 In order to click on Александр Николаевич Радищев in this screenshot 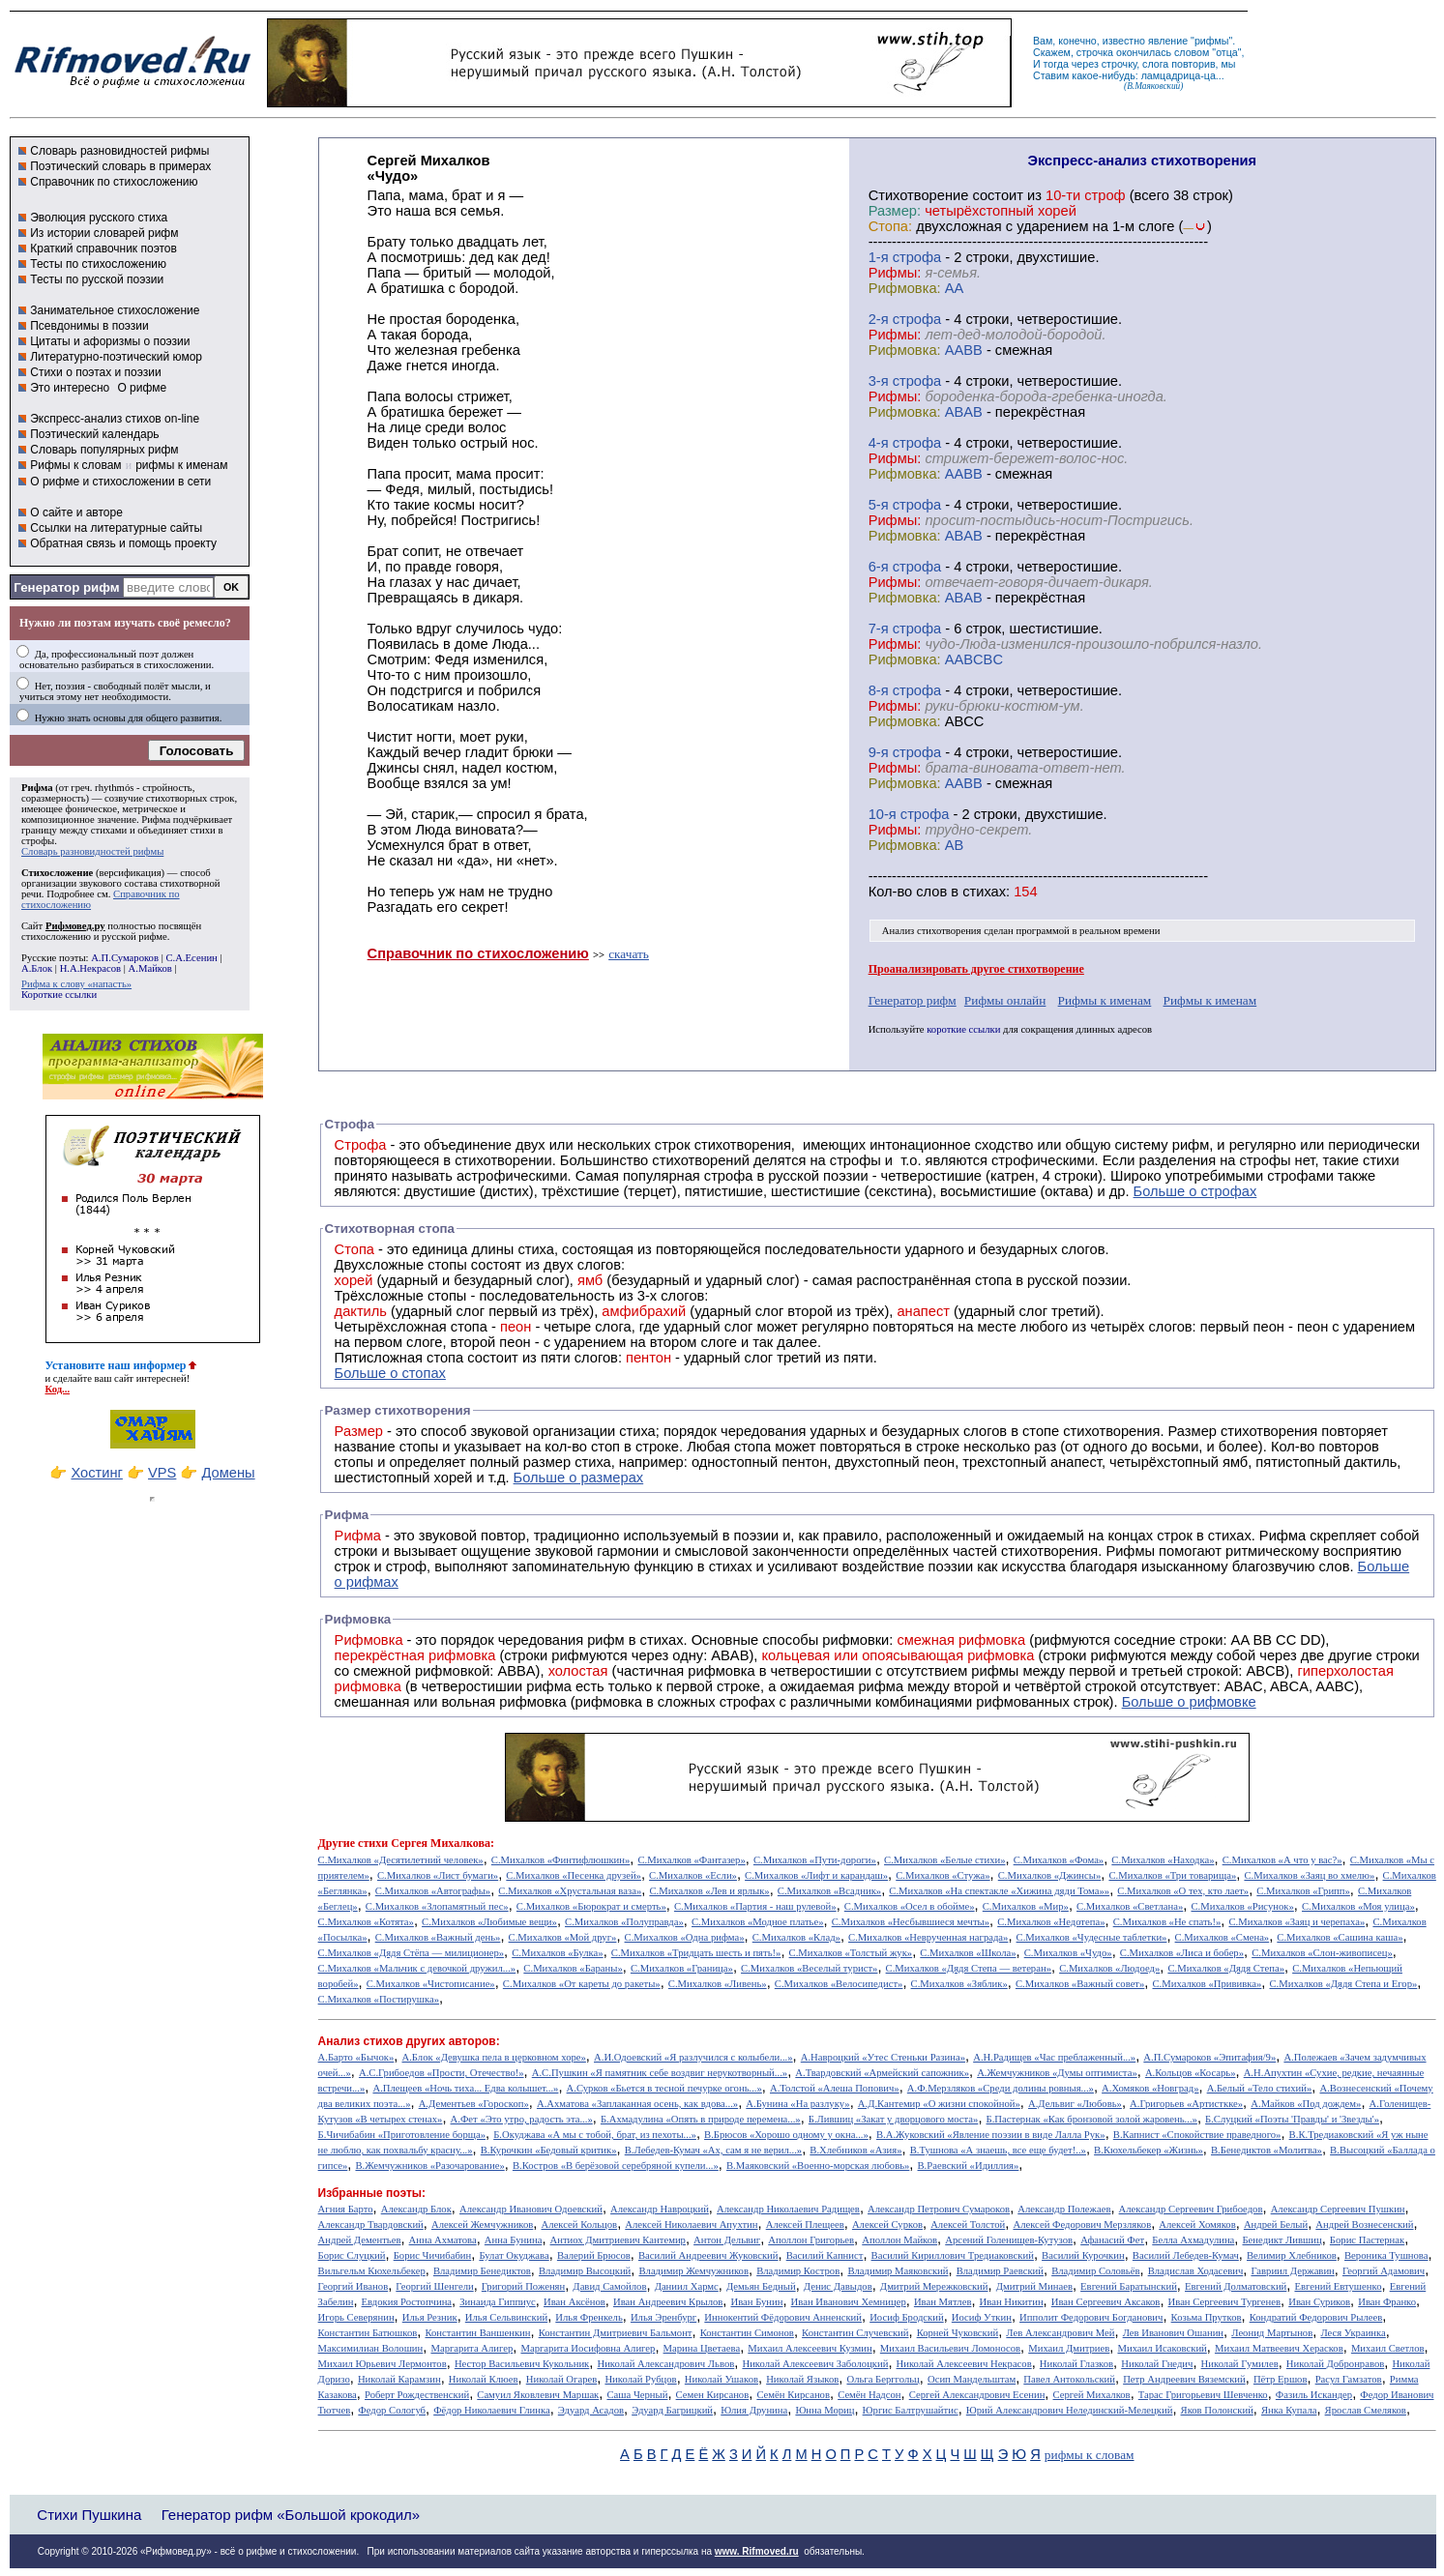, I will do `click(788, 2209)`.